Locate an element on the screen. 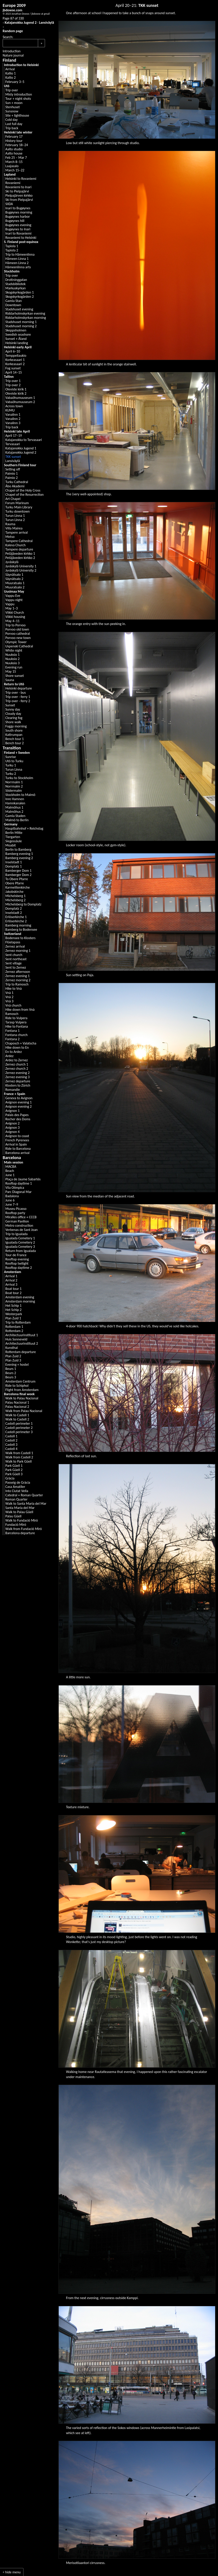 The height and width of the screenshot is (2576, 218). Muuratsalo 1 is located at coordinates (14, 583).